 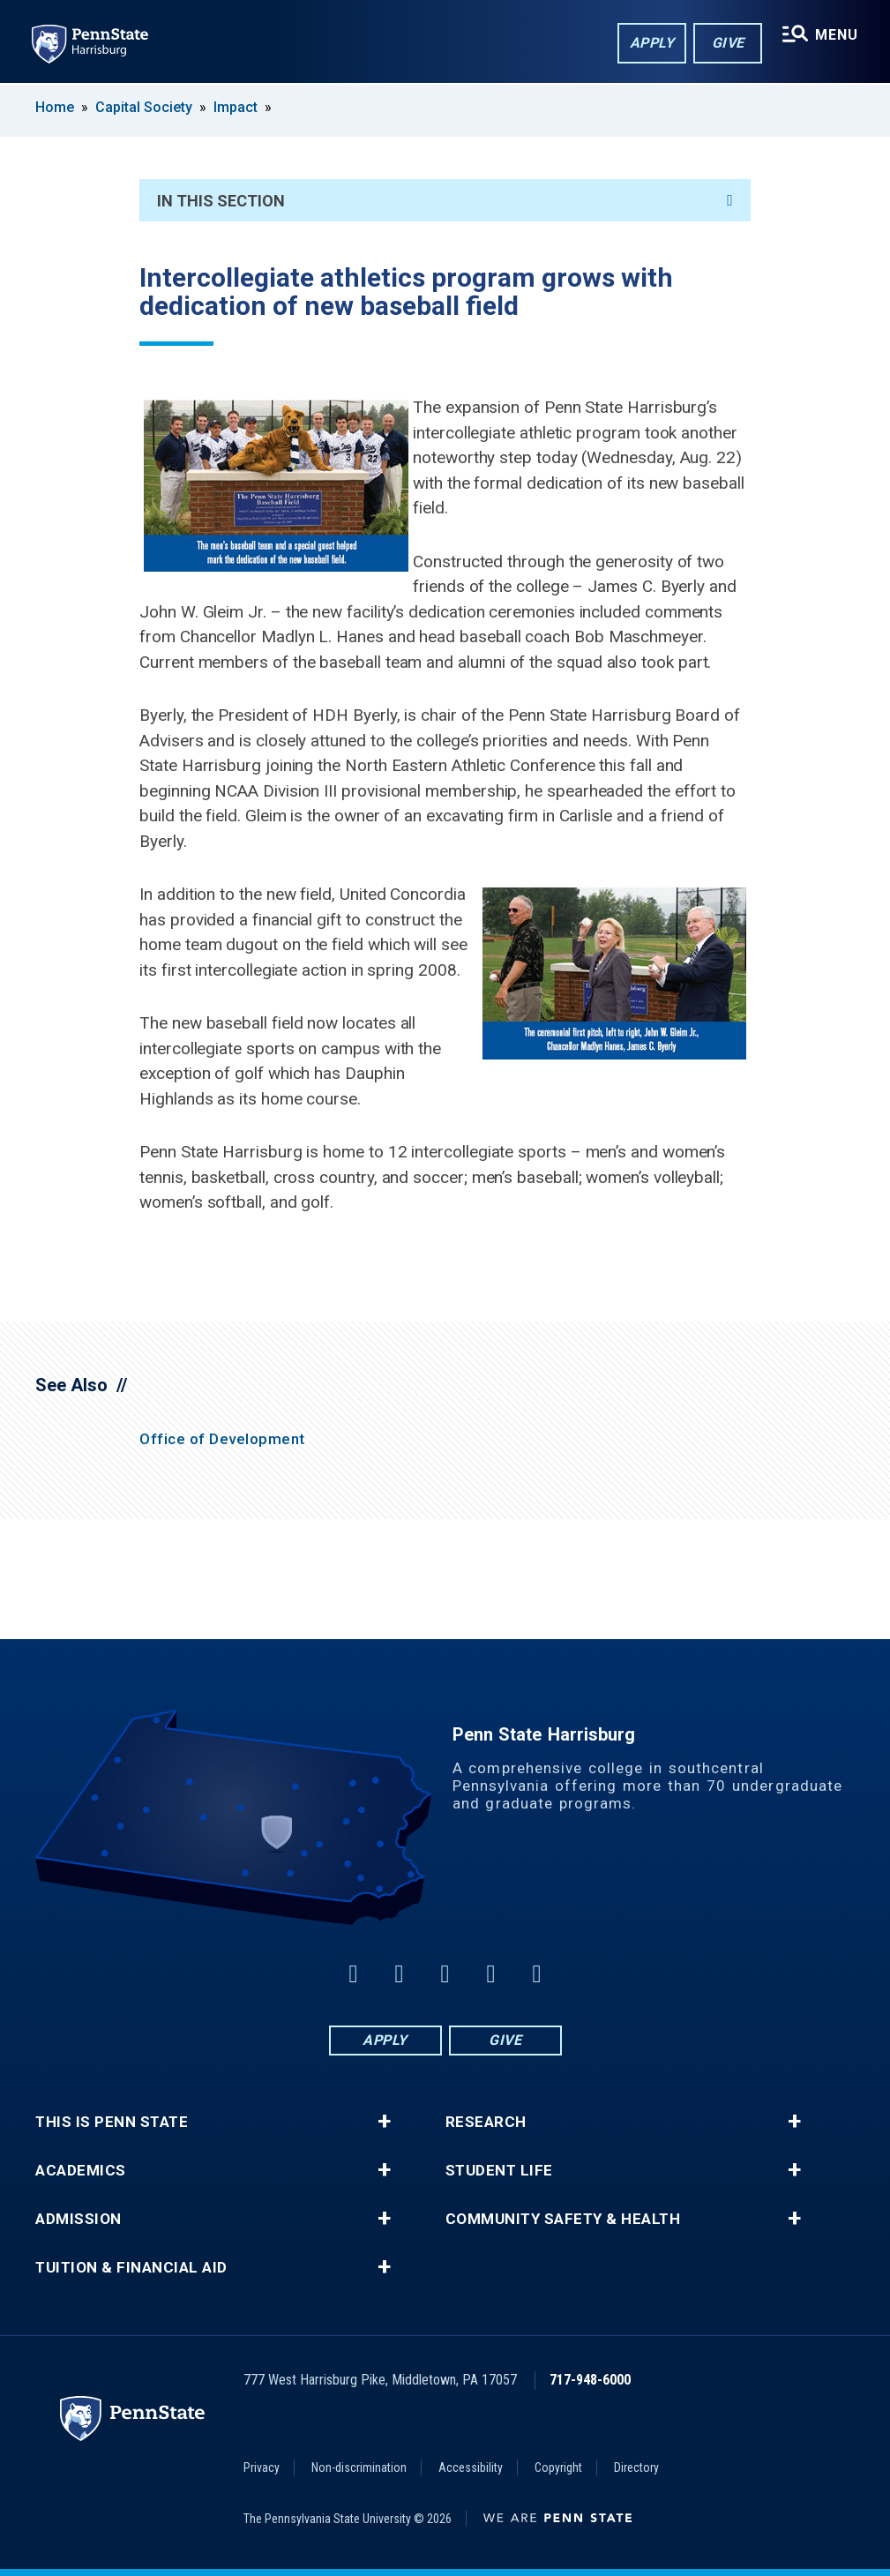 What do you see at coordinates (445, 200) in the screenshot?
I see `In This Section [An accordion view for the subnavigation of this section.]` at bounding box center [445, 200].